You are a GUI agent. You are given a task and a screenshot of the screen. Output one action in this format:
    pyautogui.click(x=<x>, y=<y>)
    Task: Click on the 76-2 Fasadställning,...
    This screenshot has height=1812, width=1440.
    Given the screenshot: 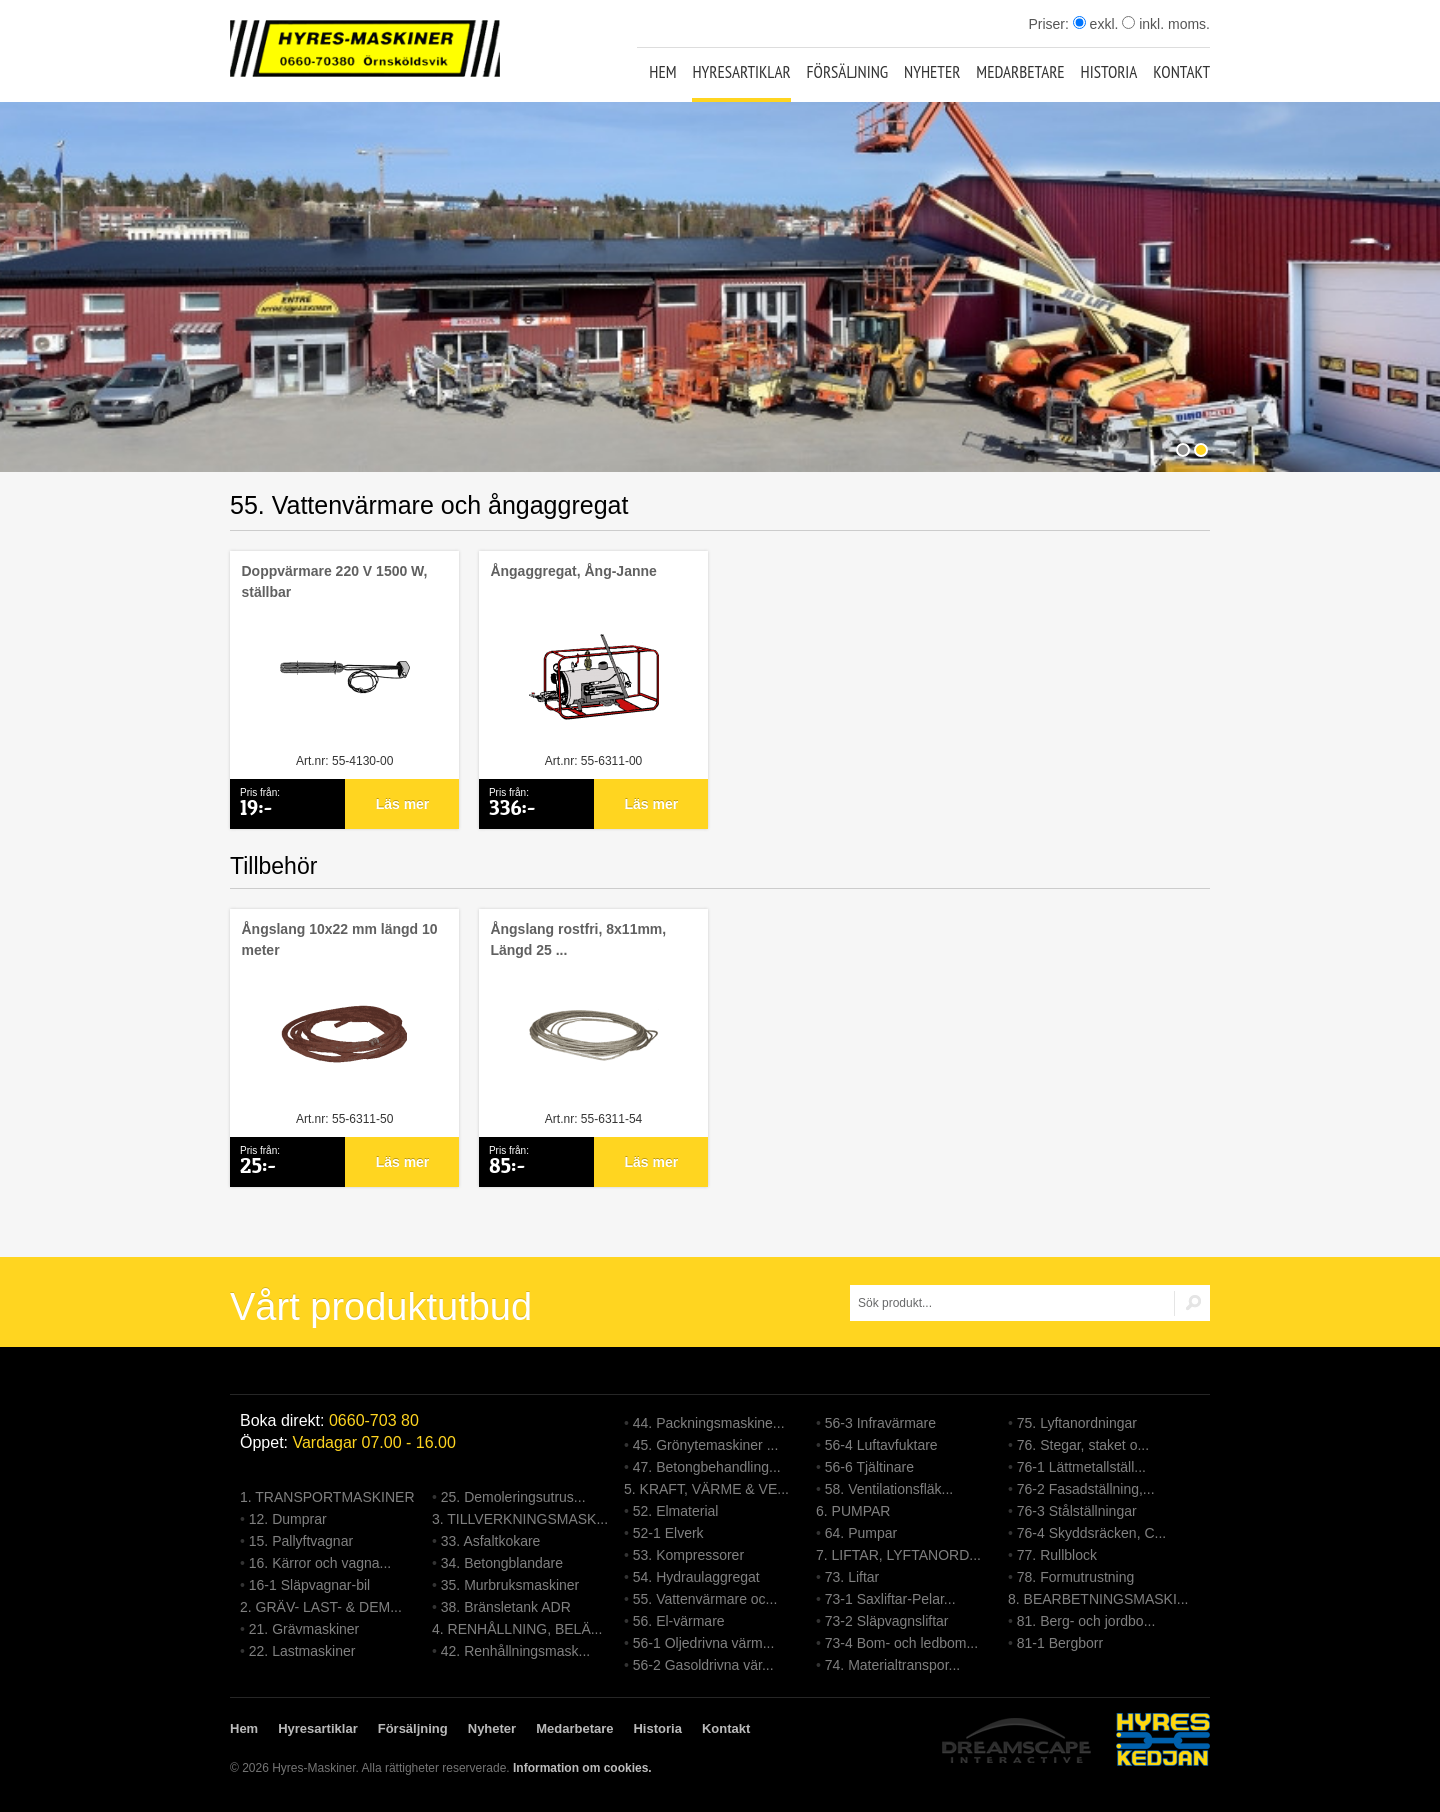 What is the action you would take?
    pyautogui.click(x=1086, y=1489)
    